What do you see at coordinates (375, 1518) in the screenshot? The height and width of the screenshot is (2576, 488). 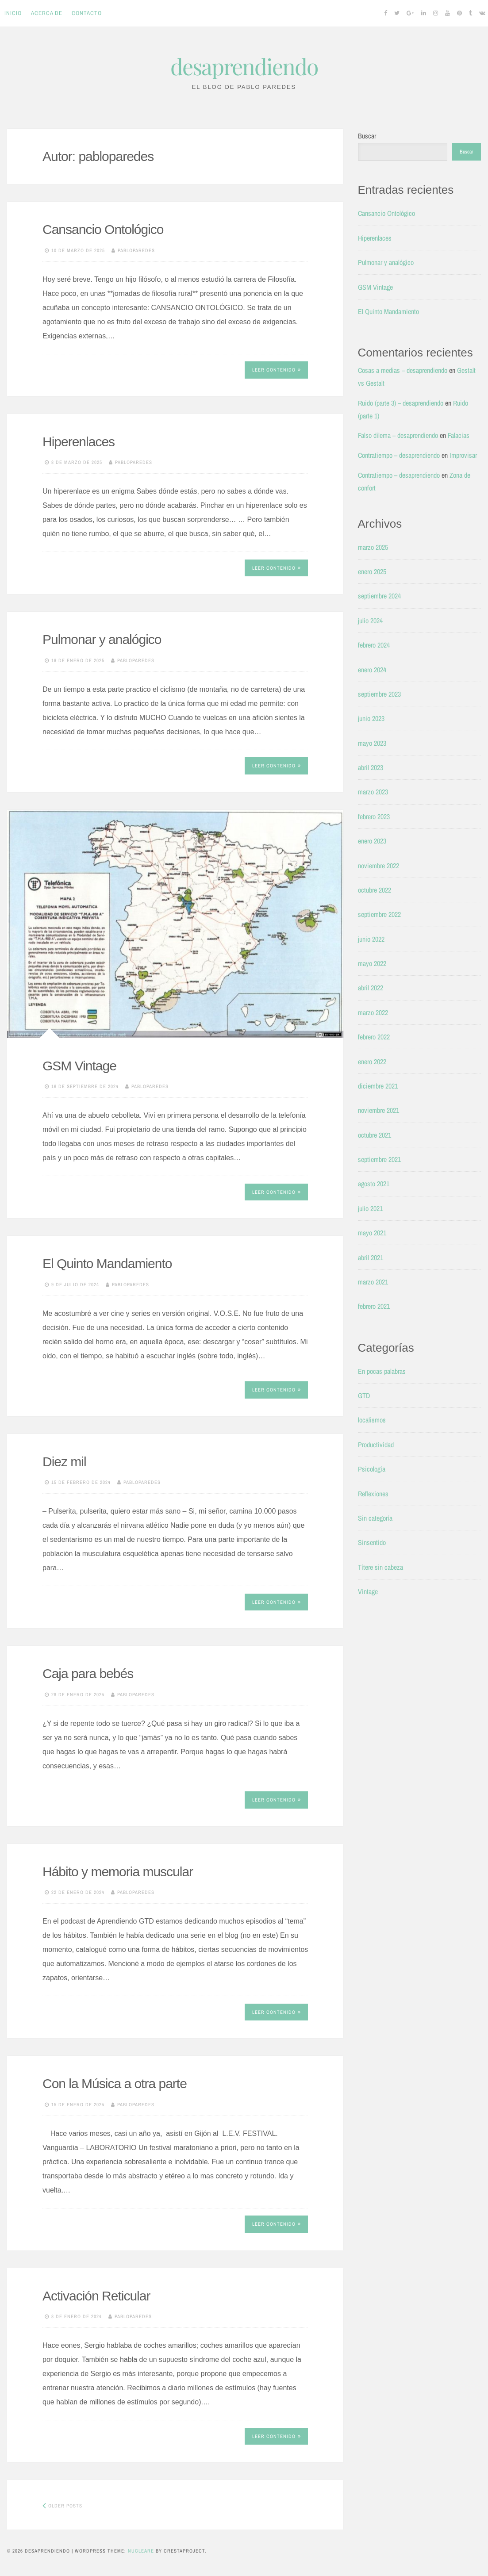 I see `Sin categoría` at bounding box center [375, 1518].